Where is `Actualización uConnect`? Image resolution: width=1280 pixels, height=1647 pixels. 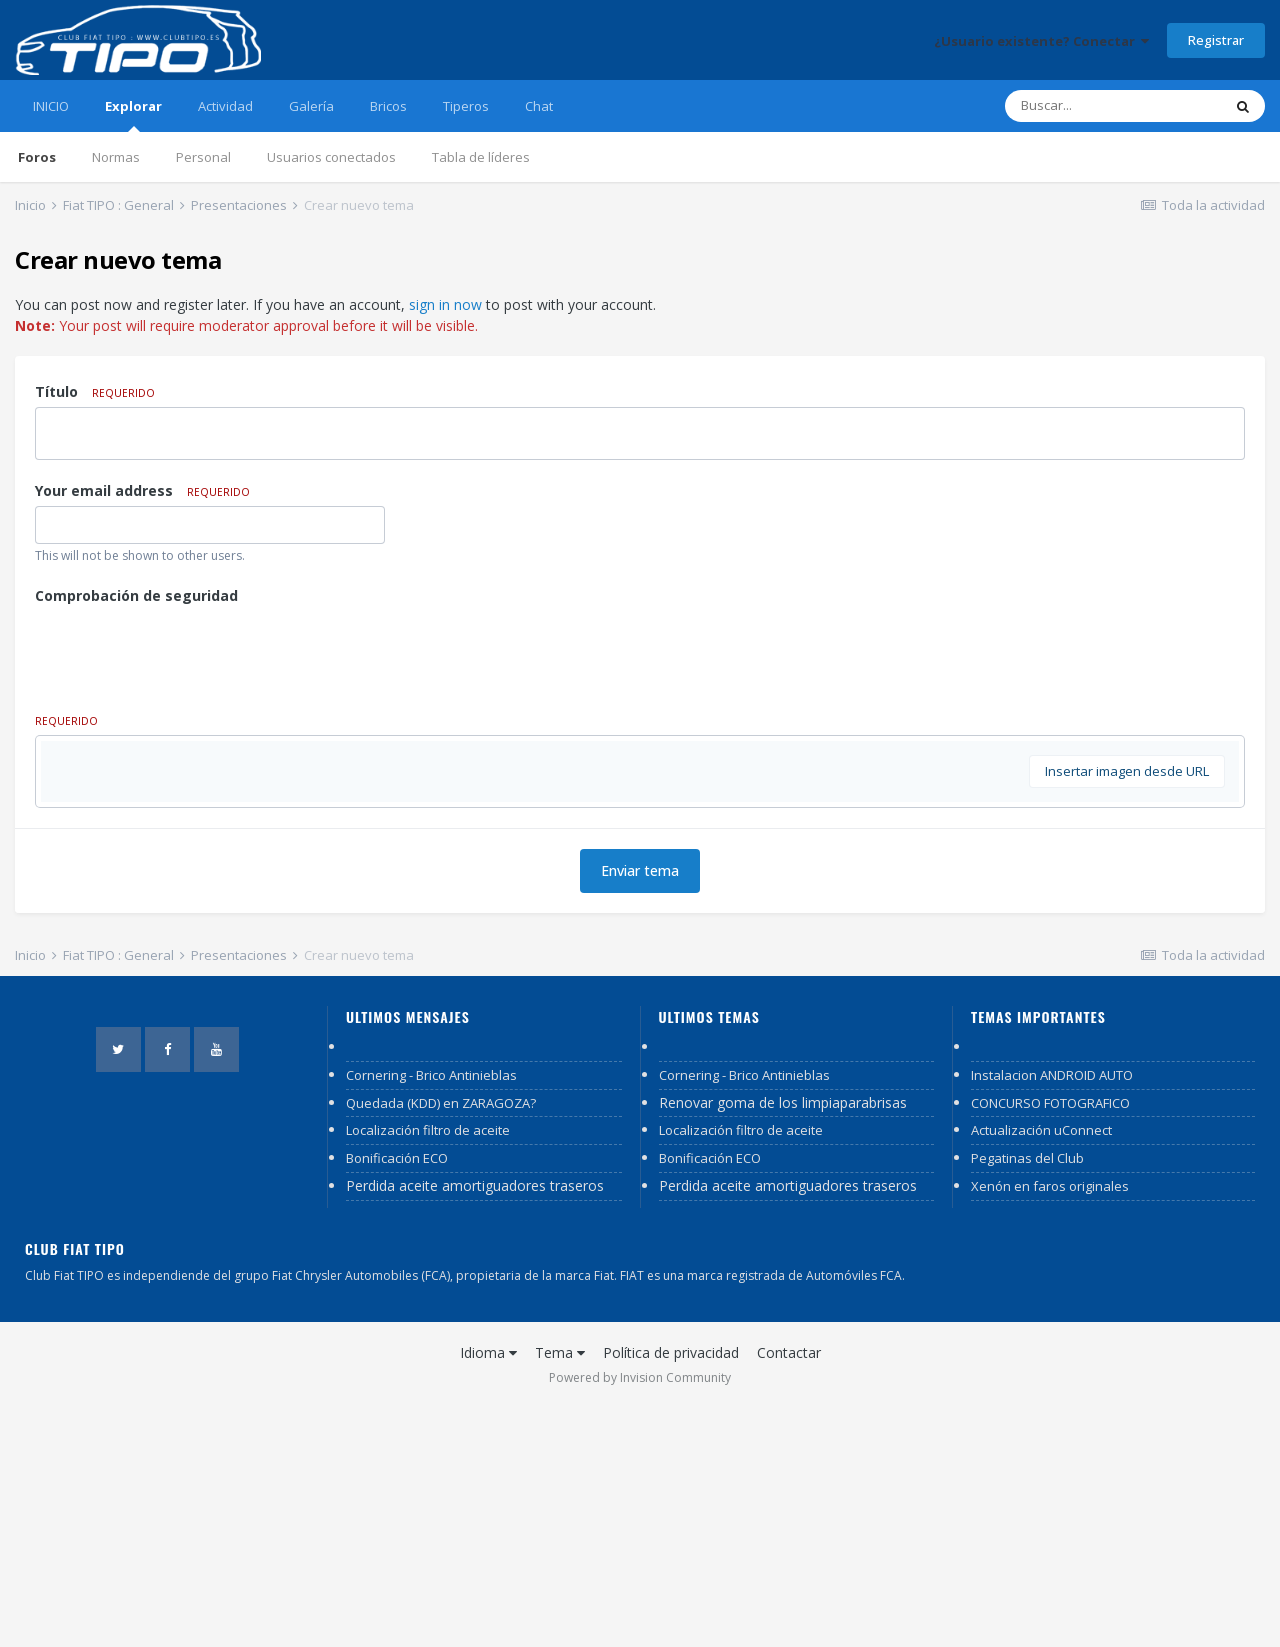 Actualización uConnect is located at coordinates (1041, 1370).